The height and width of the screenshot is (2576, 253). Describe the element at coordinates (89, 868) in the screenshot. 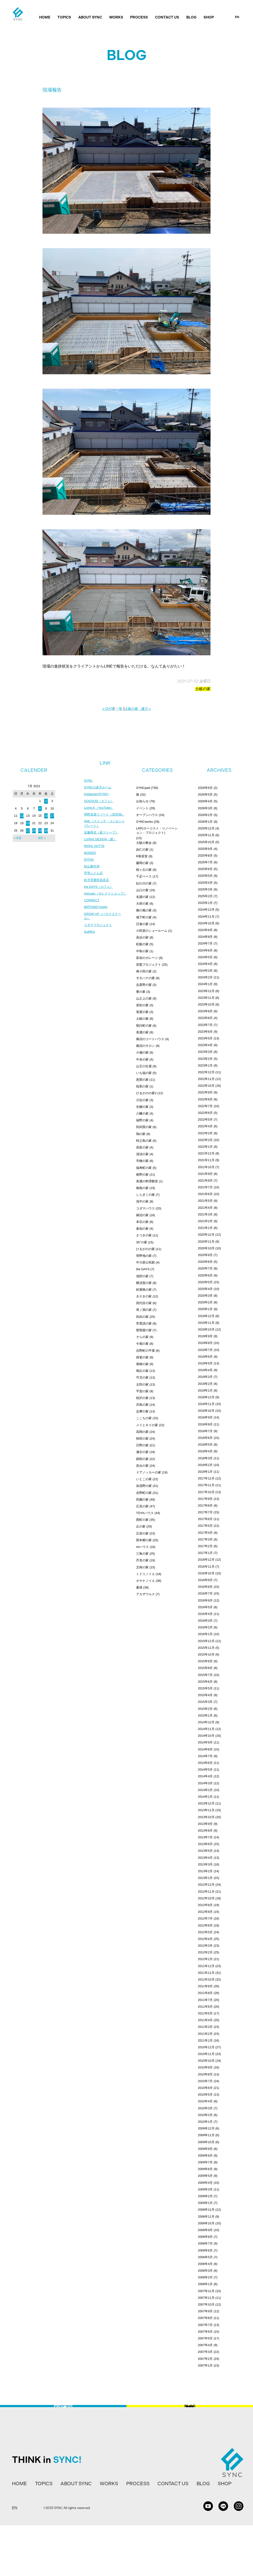

I see `RITON` at that location.